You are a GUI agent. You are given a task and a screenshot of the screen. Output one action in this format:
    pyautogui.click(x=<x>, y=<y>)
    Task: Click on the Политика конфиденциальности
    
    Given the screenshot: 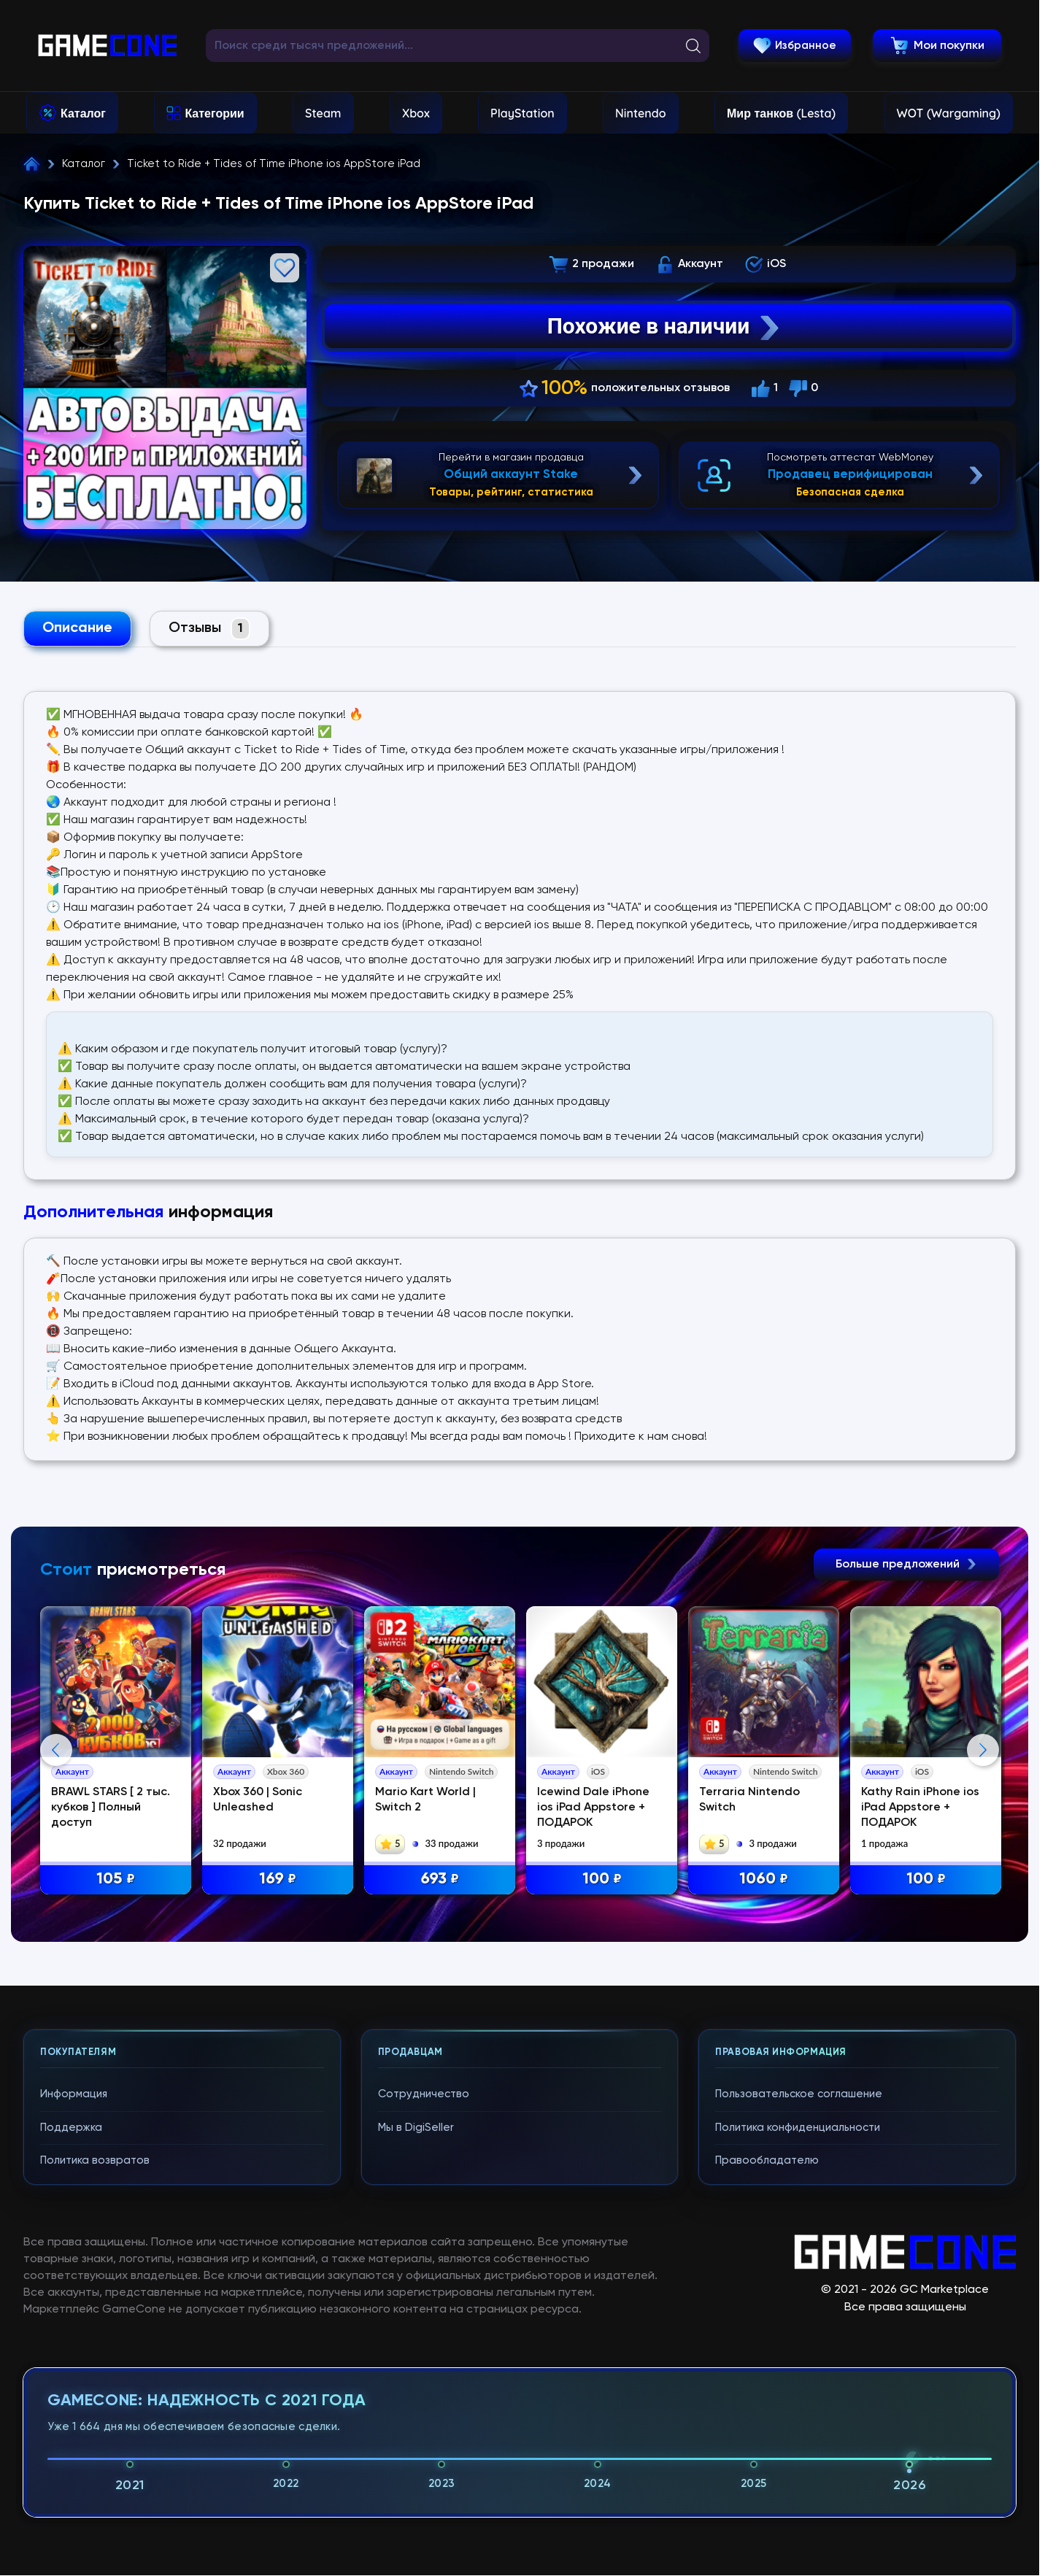 What is the action you would take?
    pyautogui.click(x=797, y=2127)
    